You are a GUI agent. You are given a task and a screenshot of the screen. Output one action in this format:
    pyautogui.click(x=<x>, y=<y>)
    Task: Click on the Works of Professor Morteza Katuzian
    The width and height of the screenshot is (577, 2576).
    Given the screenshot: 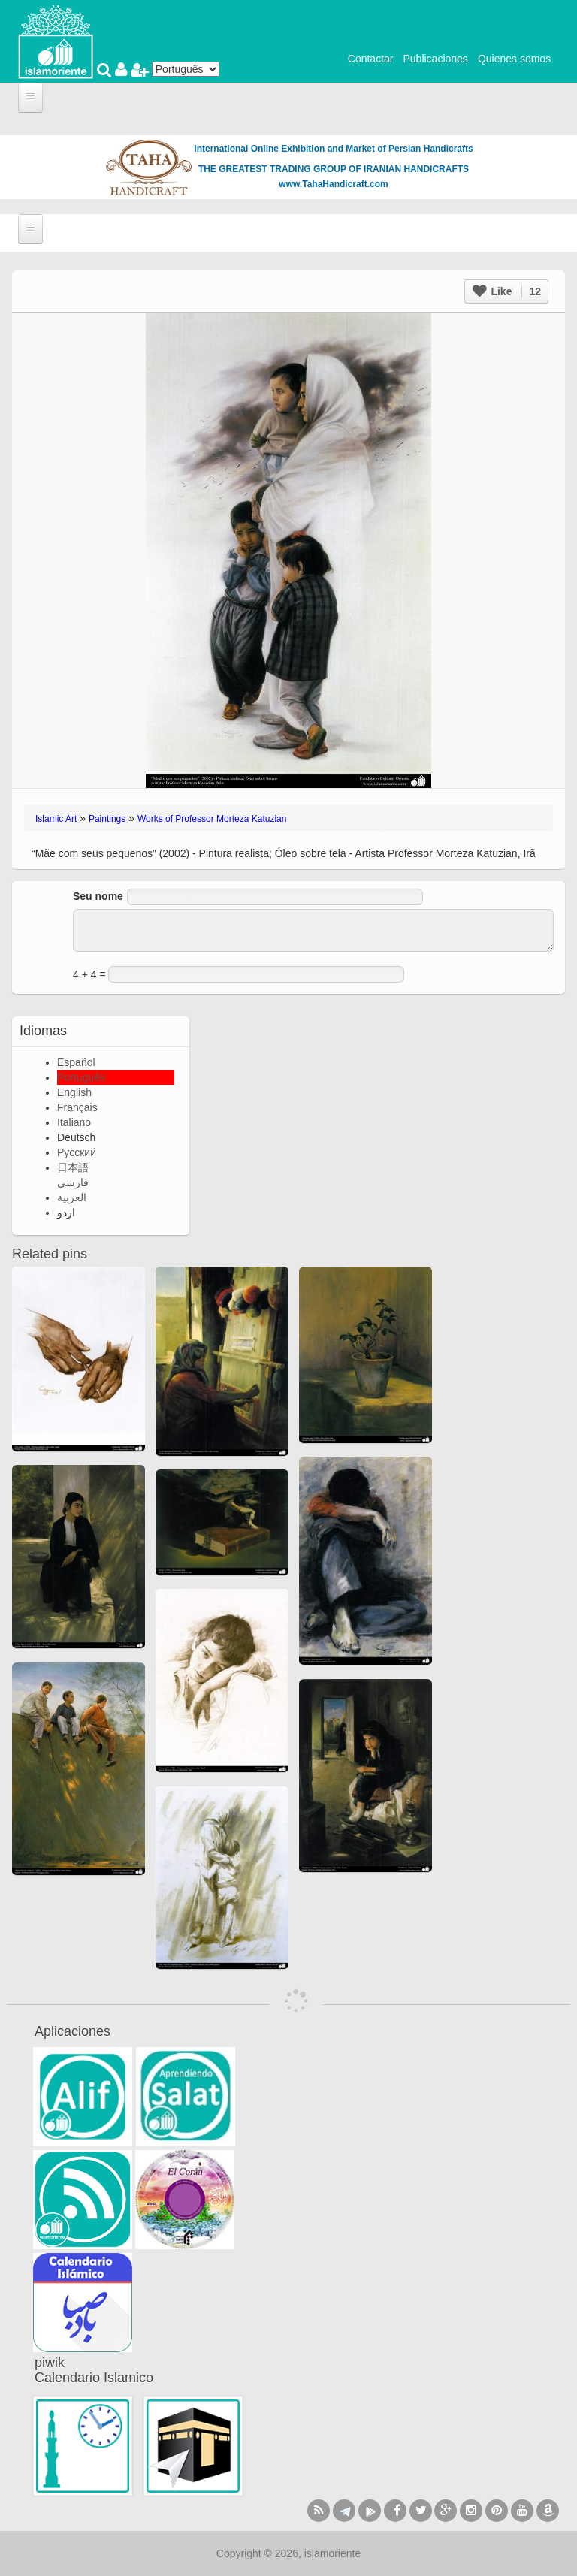 What is the action you would take?
    pyautogui.click(x=212, y=819)
    